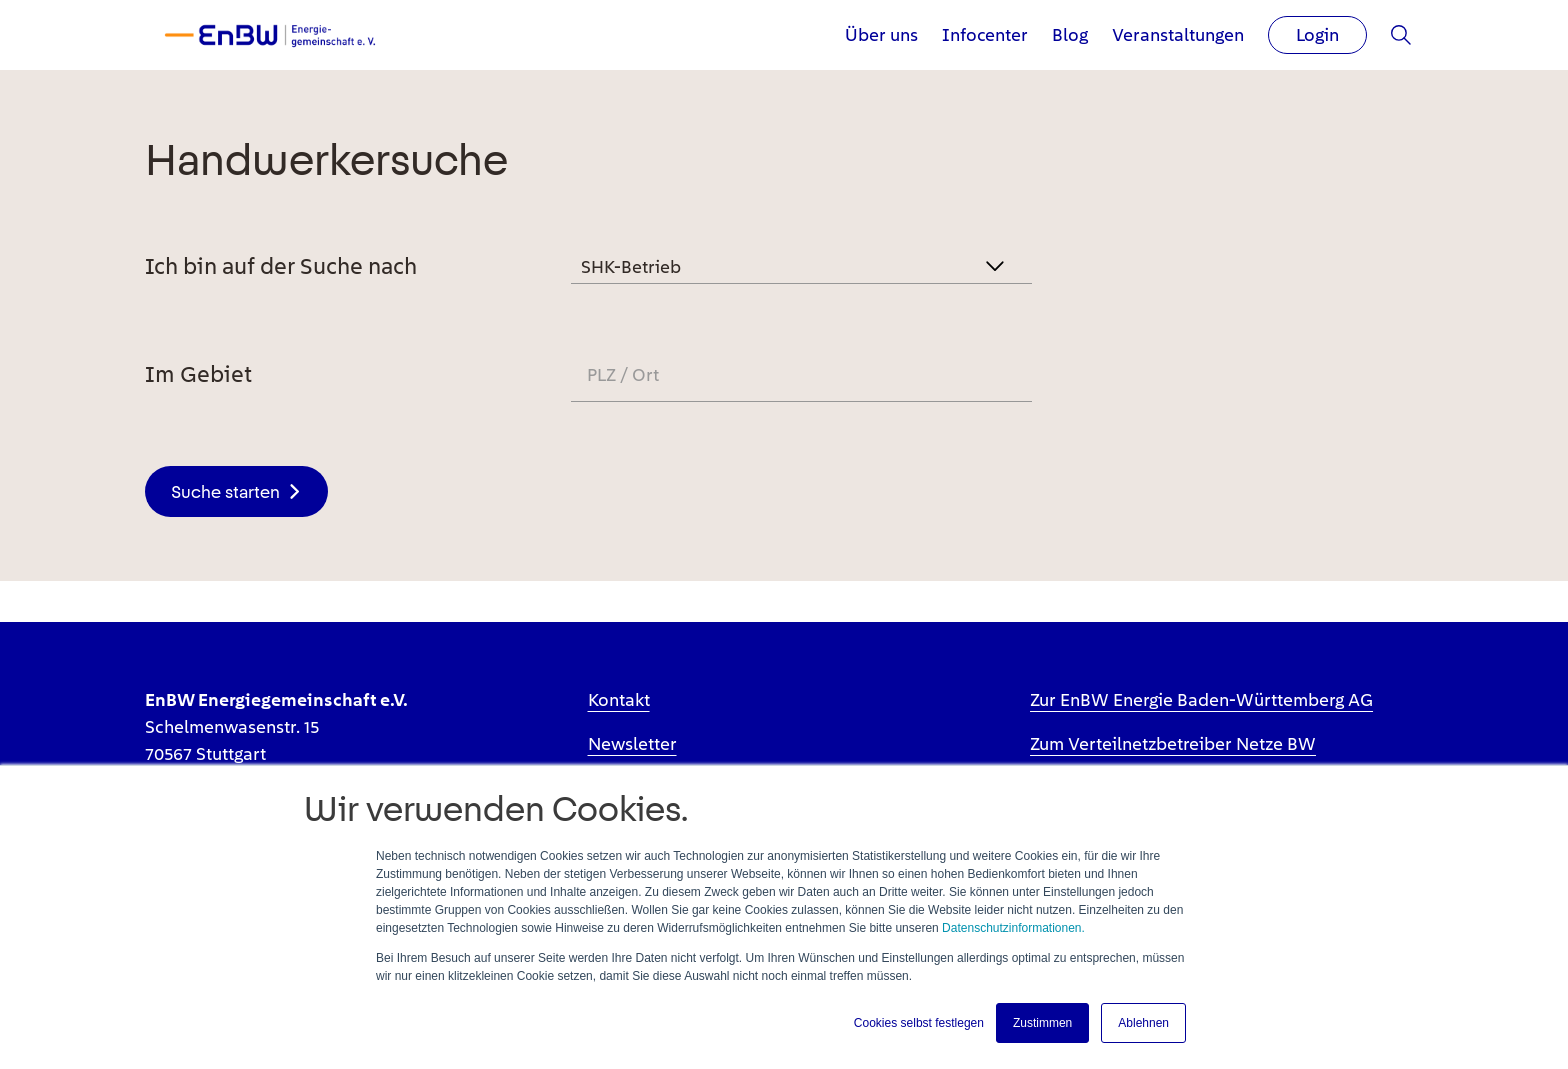 The width and height of the screenshot is (1568, 1069). Describe the element at coordinates (1013, 928) in the screenshot. I see `Datenschutzinformationen.` at that location.